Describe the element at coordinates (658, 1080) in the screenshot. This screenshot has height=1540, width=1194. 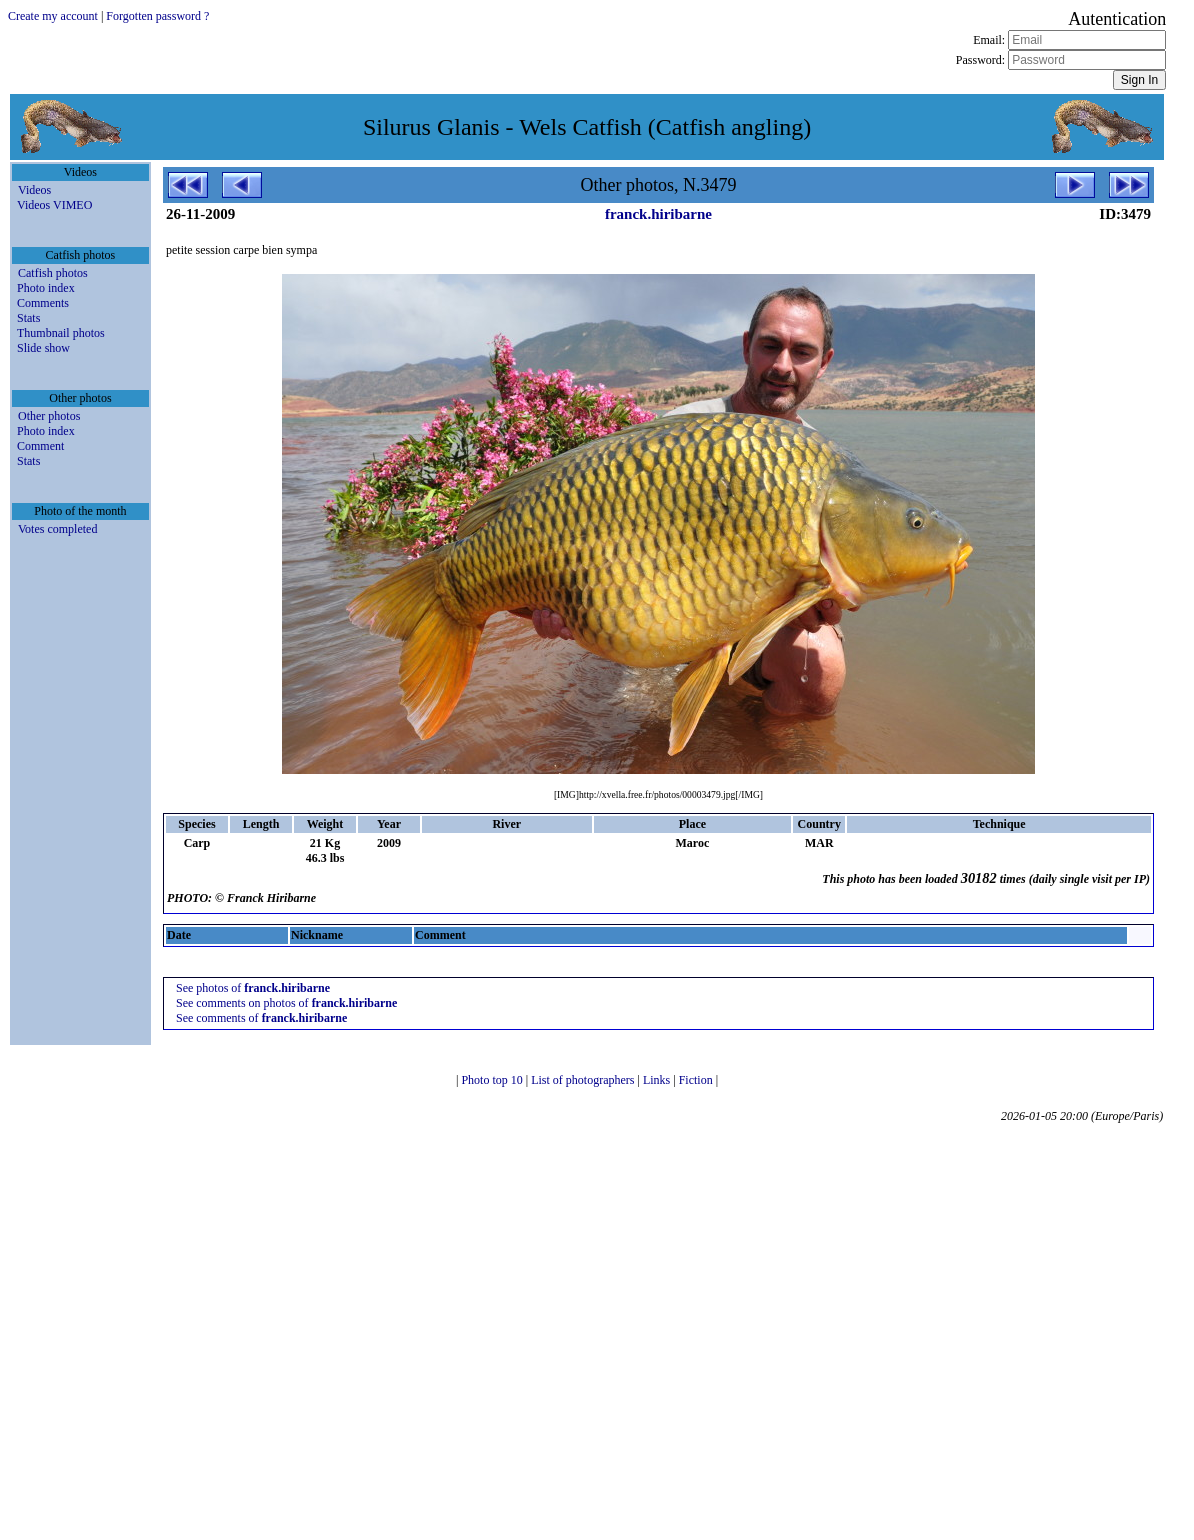
I see `Links` at that location.